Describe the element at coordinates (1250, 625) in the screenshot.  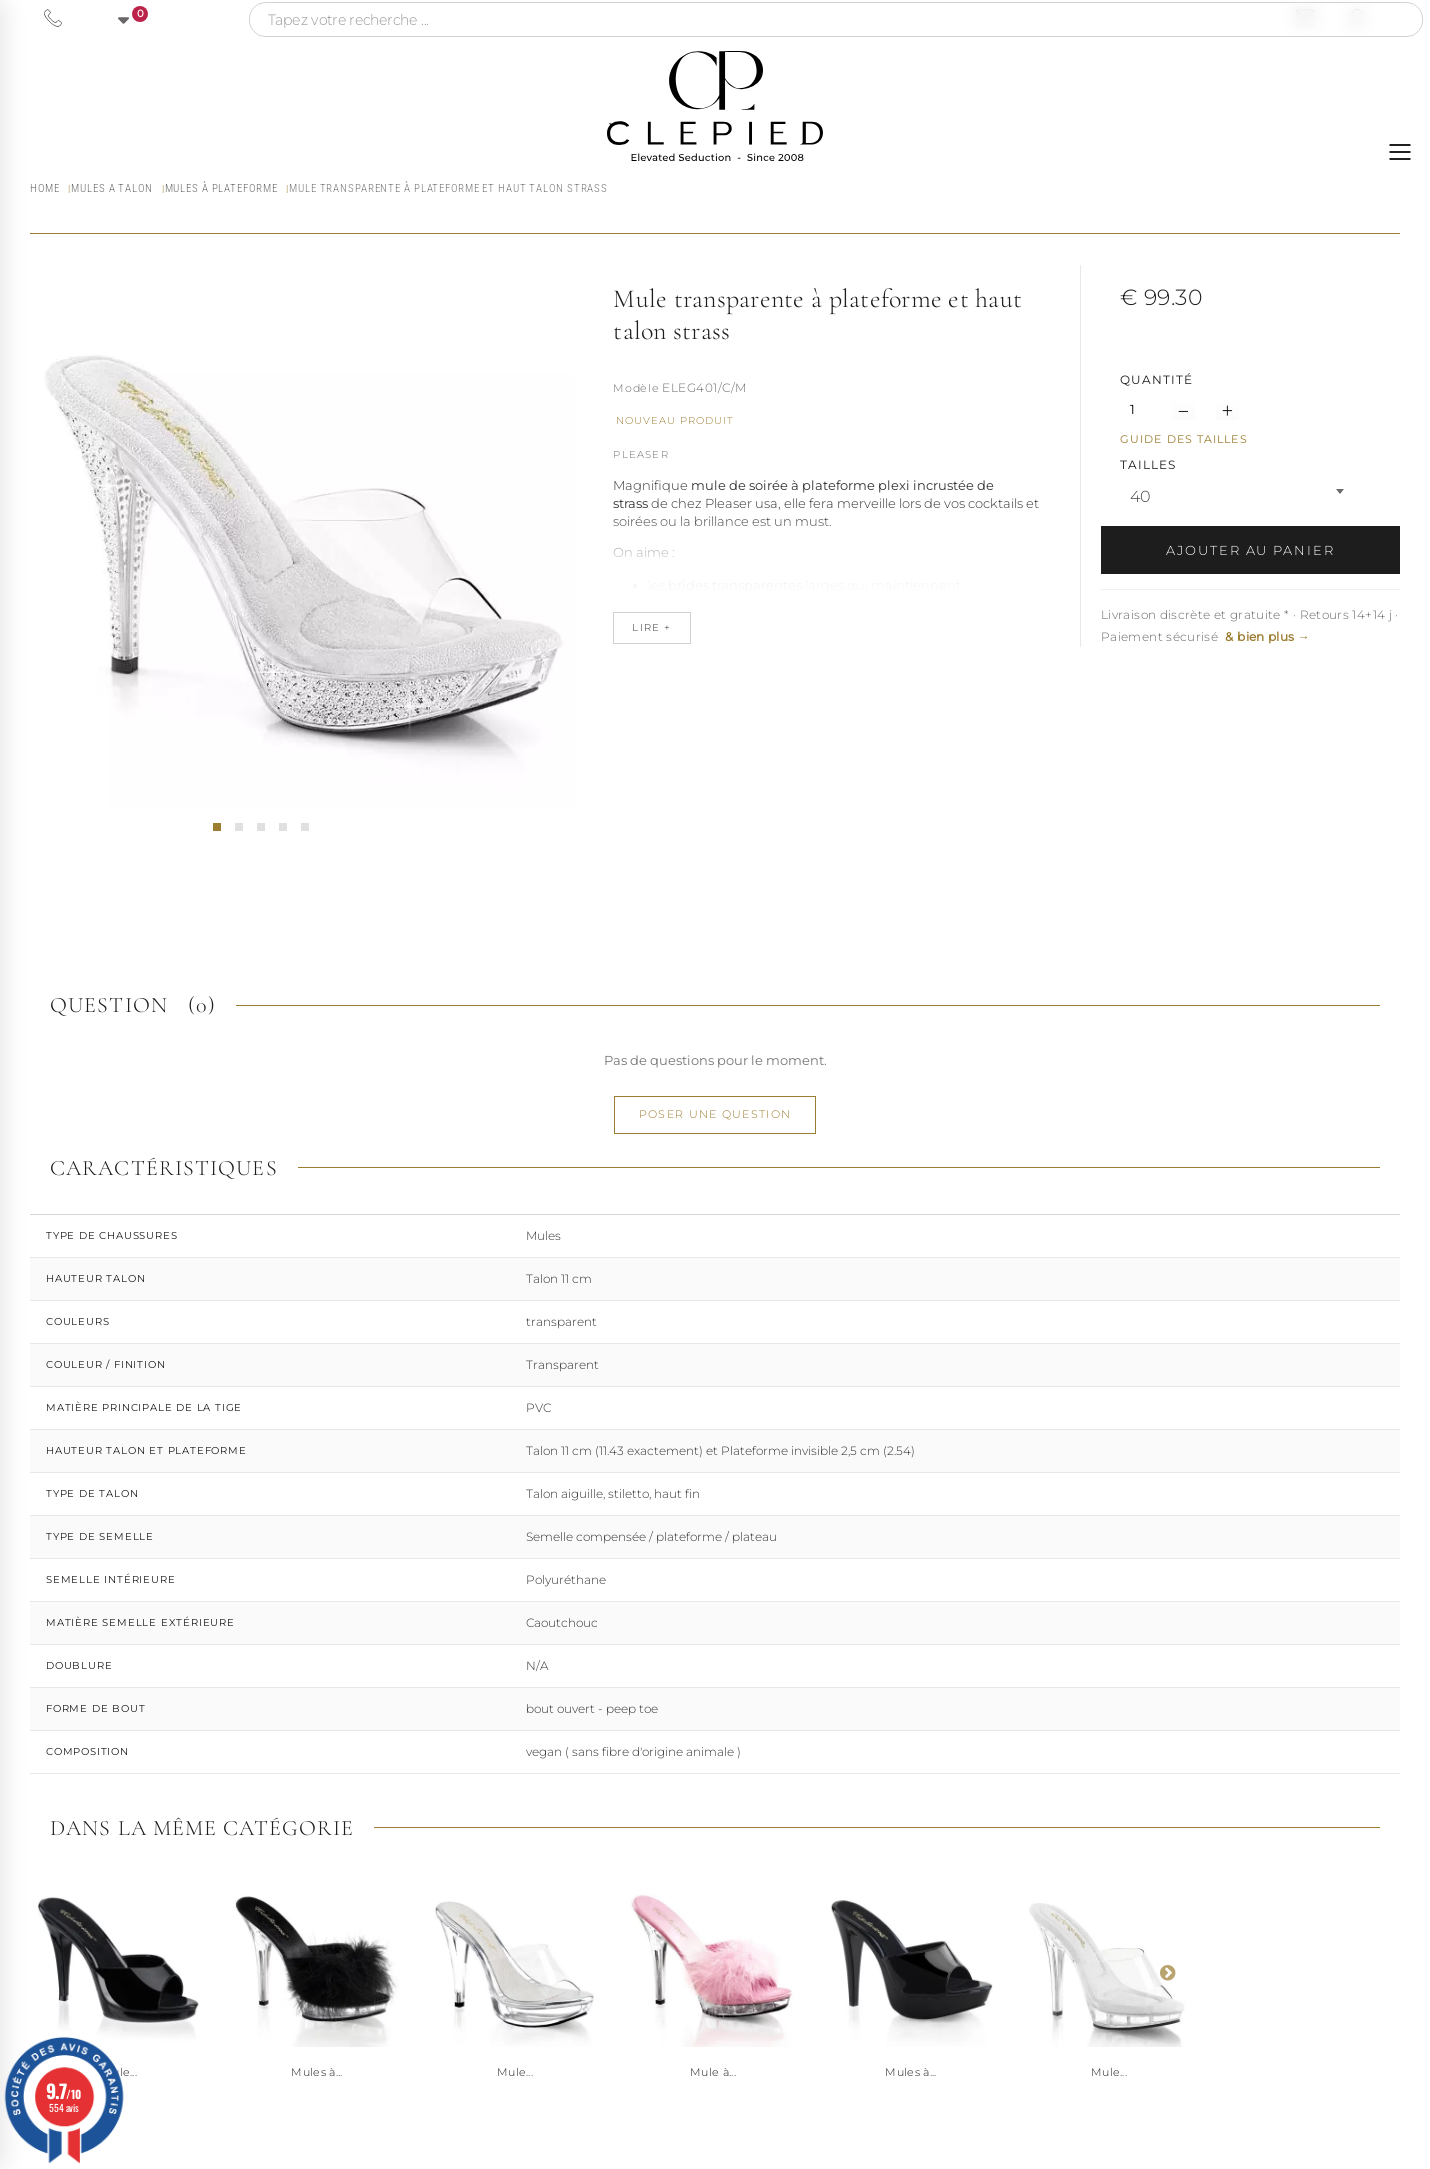
I see `Livraison discrète et gratuite * · Retours 14+14 j · Paiement sécurisé [button]` at that location.